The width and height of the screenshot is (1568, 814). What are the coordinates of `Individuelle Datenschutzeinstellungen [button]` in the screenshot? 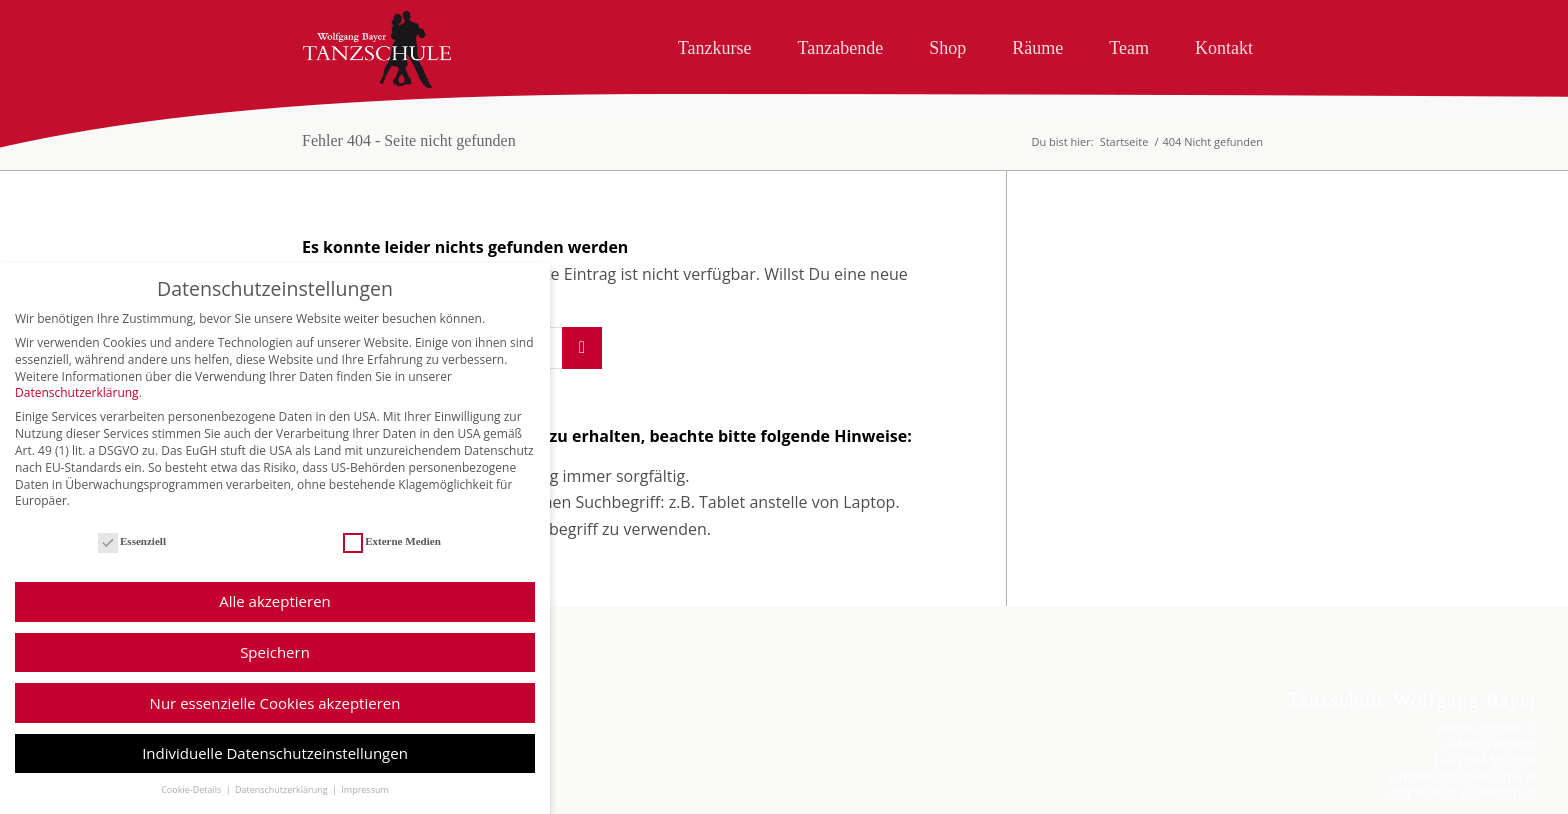 It's located at (275, 769).